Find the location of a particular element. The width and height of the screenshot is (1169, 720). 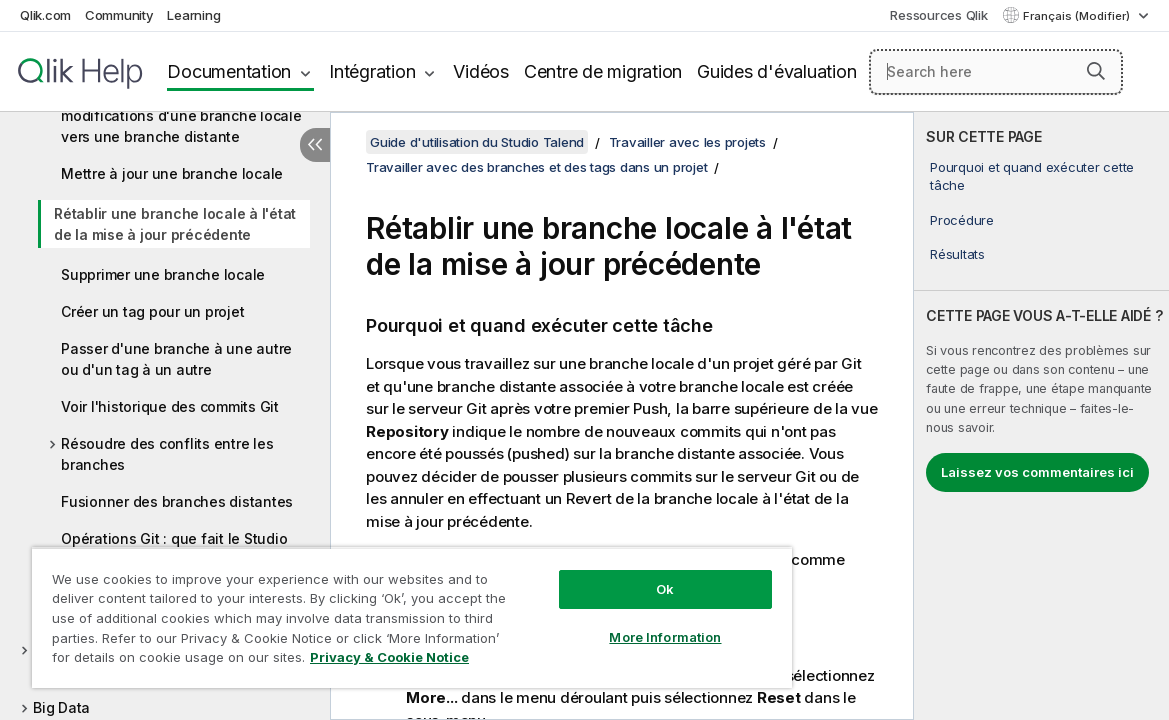

Qlik.com is located at coordinates (45, 15).